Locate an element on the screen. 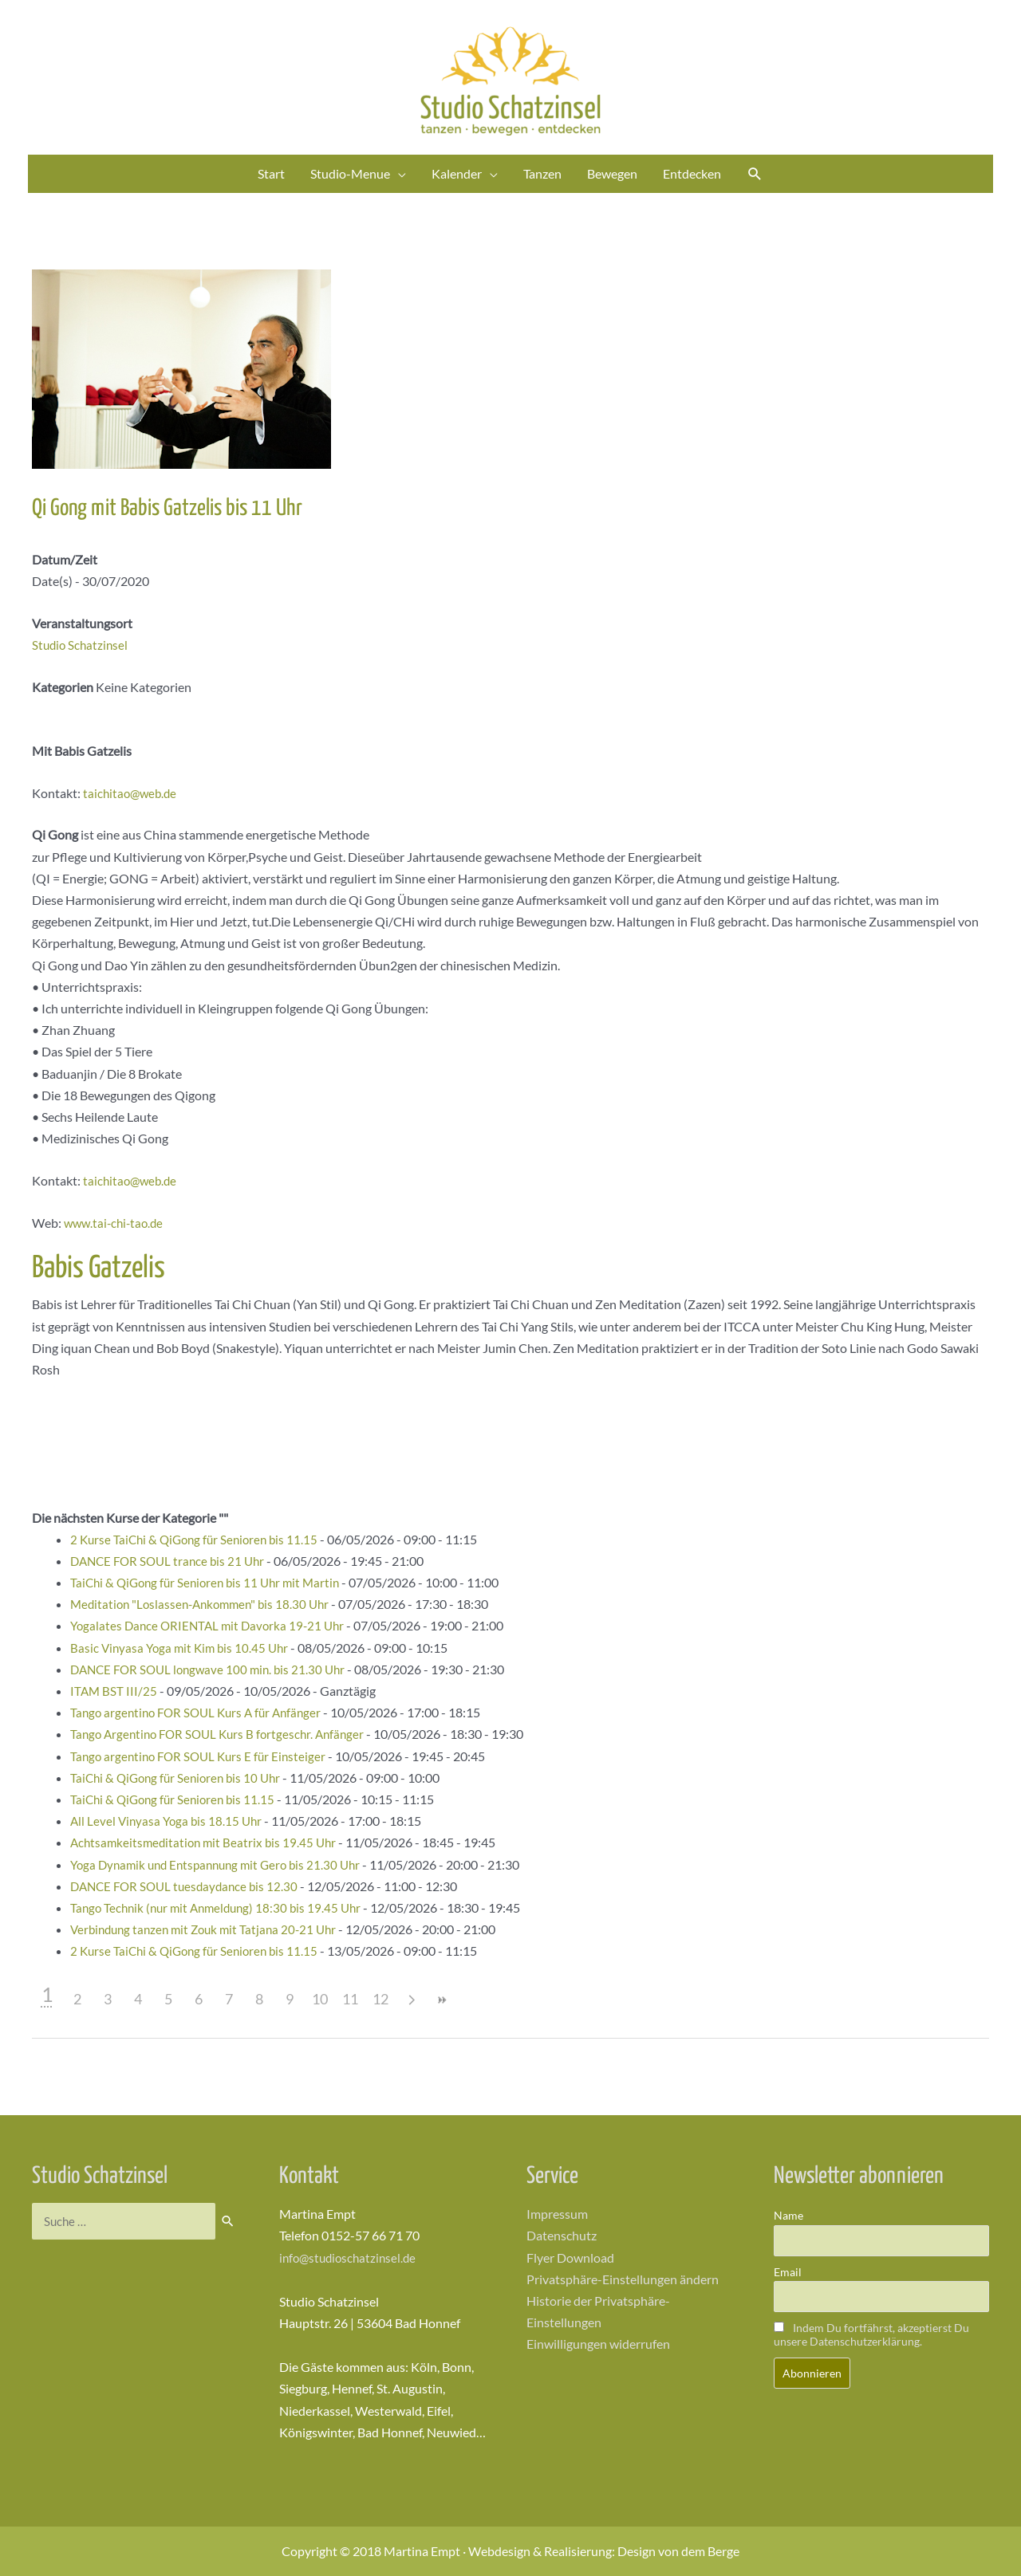  Yoga Dynamik und Entspannung mit Gero bis 21.30 Uhr is located at coordinates (223, 1864).